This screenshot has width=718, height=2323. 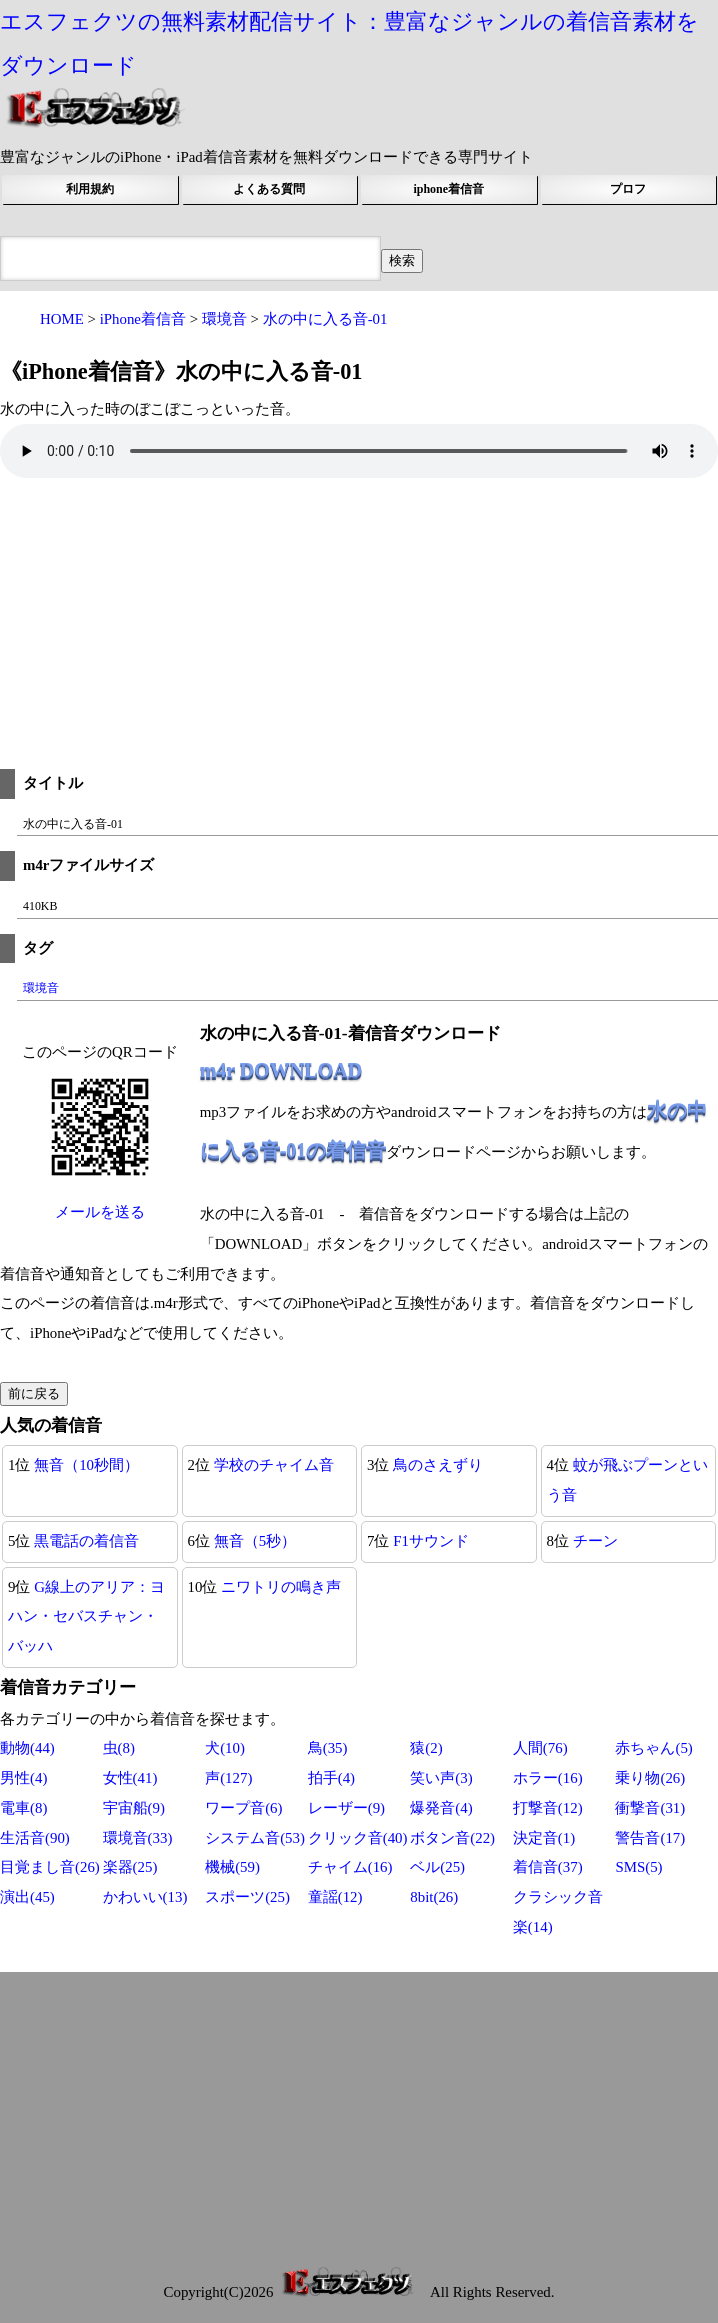 I want to click on m4r DOWNLOAD, so click(x=281, y=1070).